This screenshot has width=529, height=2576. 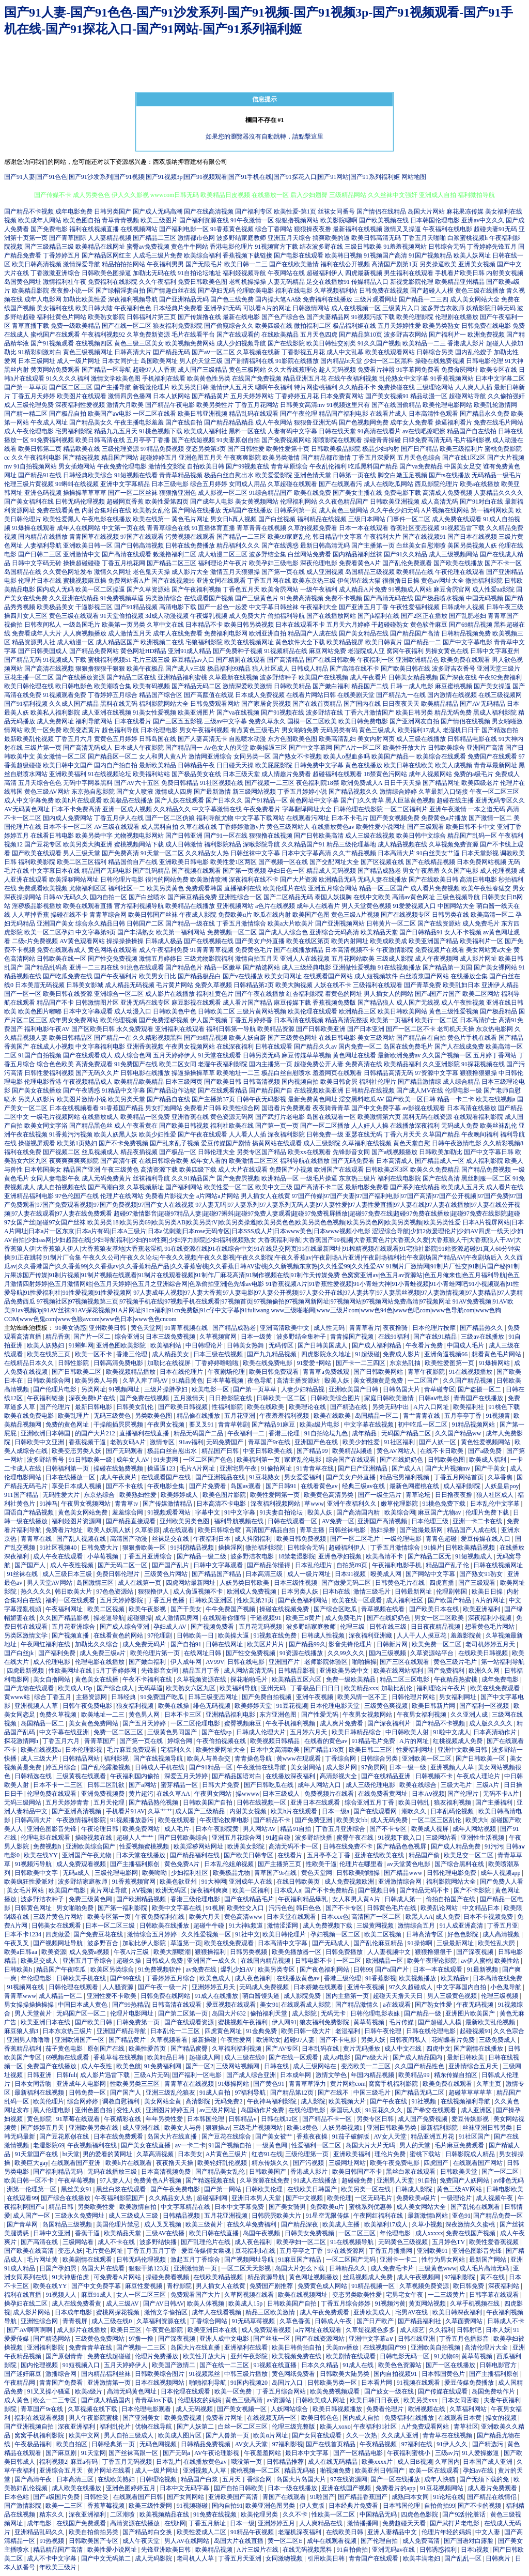 I want to click on 国产不卡的视频, so click(x=480, y=2505).